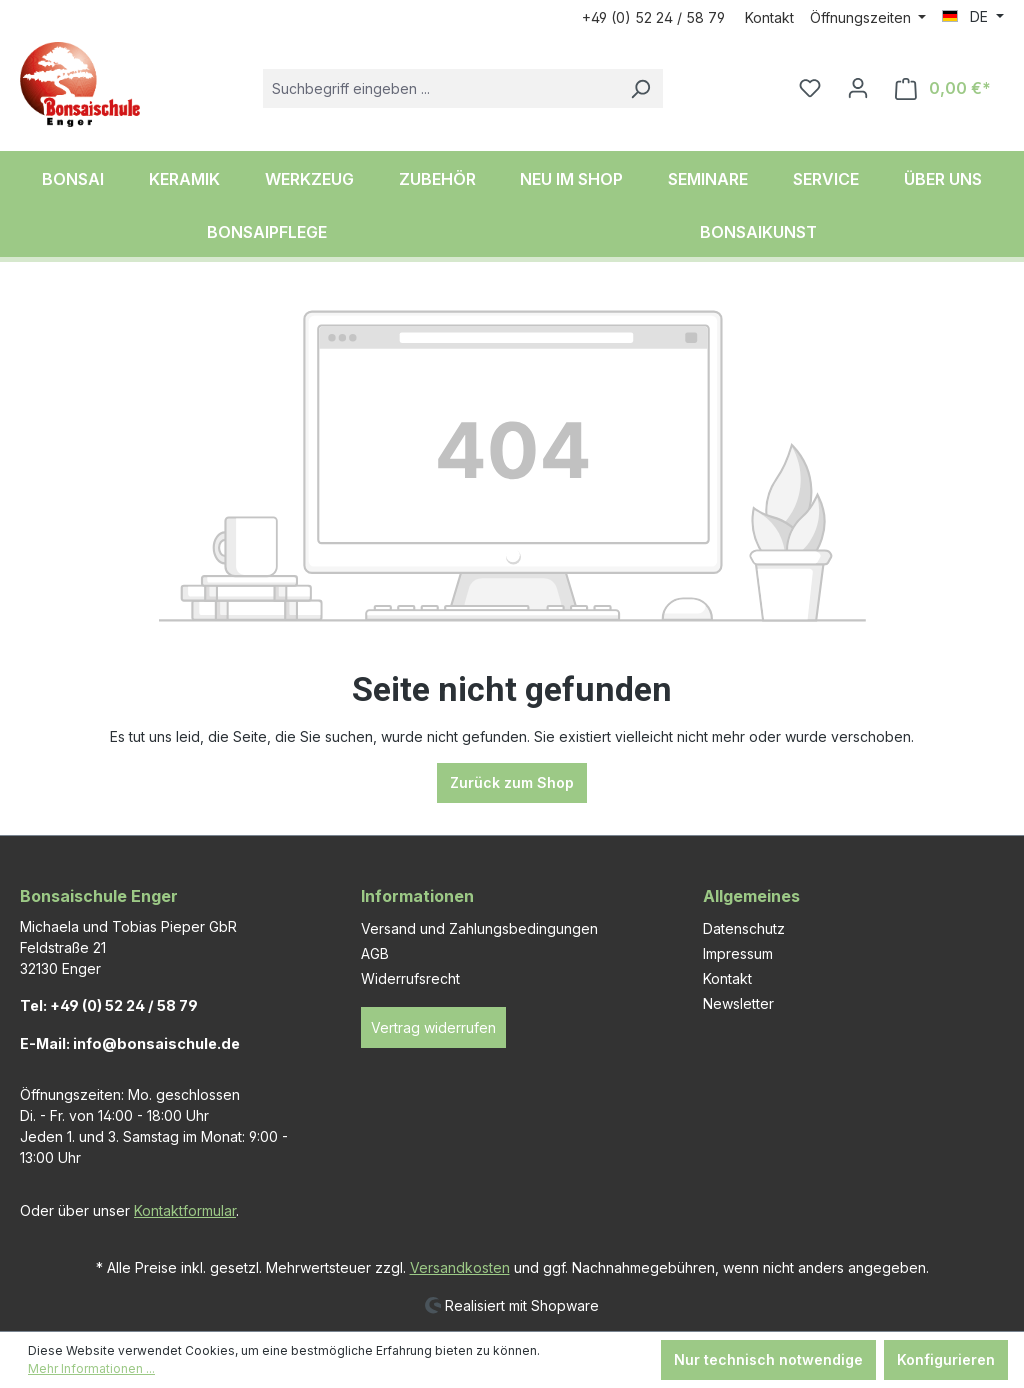 This screenshot has width=1024, height=1388. I want to click on [combobox], so click(440, 88).